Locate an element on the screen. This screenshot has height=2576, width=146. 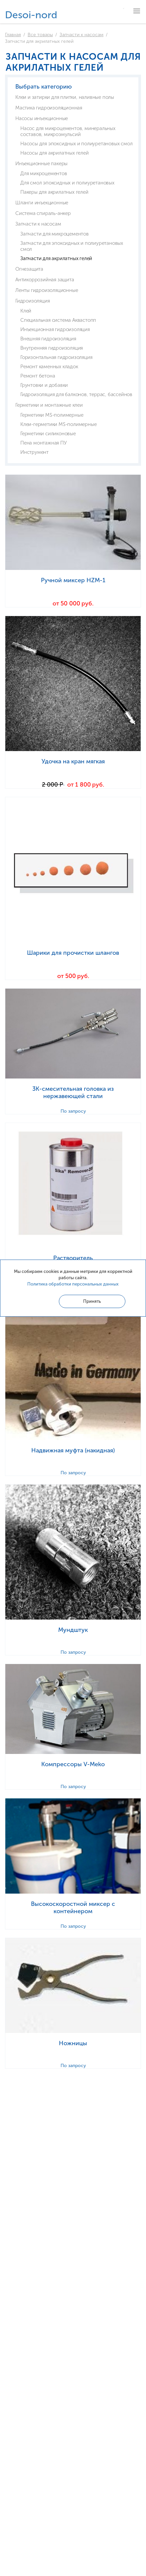
Запчасти для акрилатных гелей is located at coordinates (56, 258).